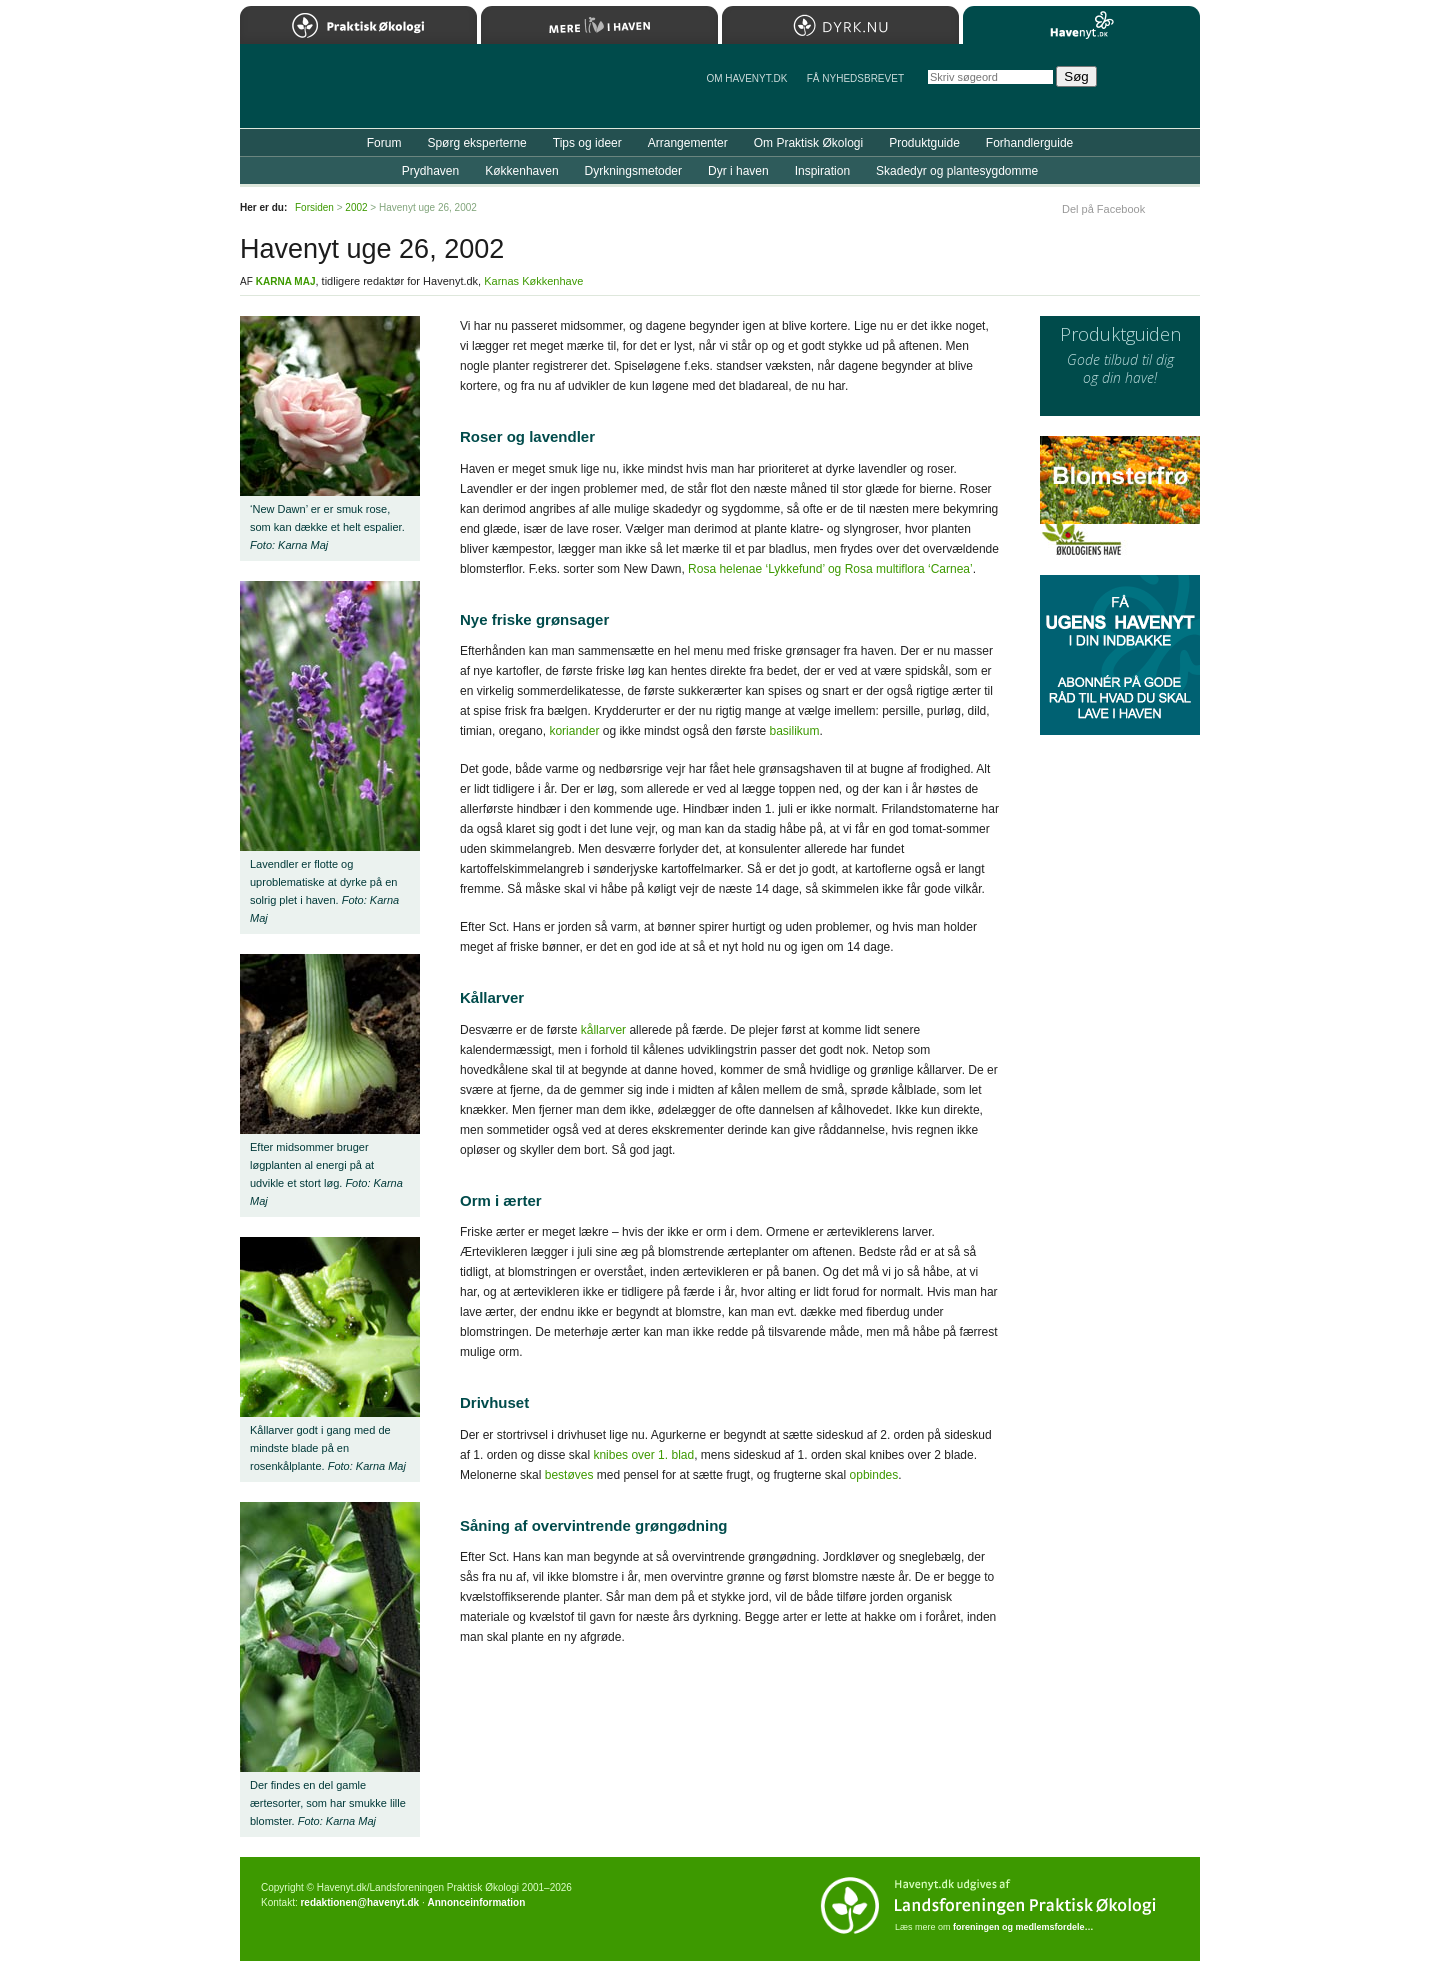 The height and width of the screenshot is (1961, 1440). I want to click on Forsiden, so click(314, 207).